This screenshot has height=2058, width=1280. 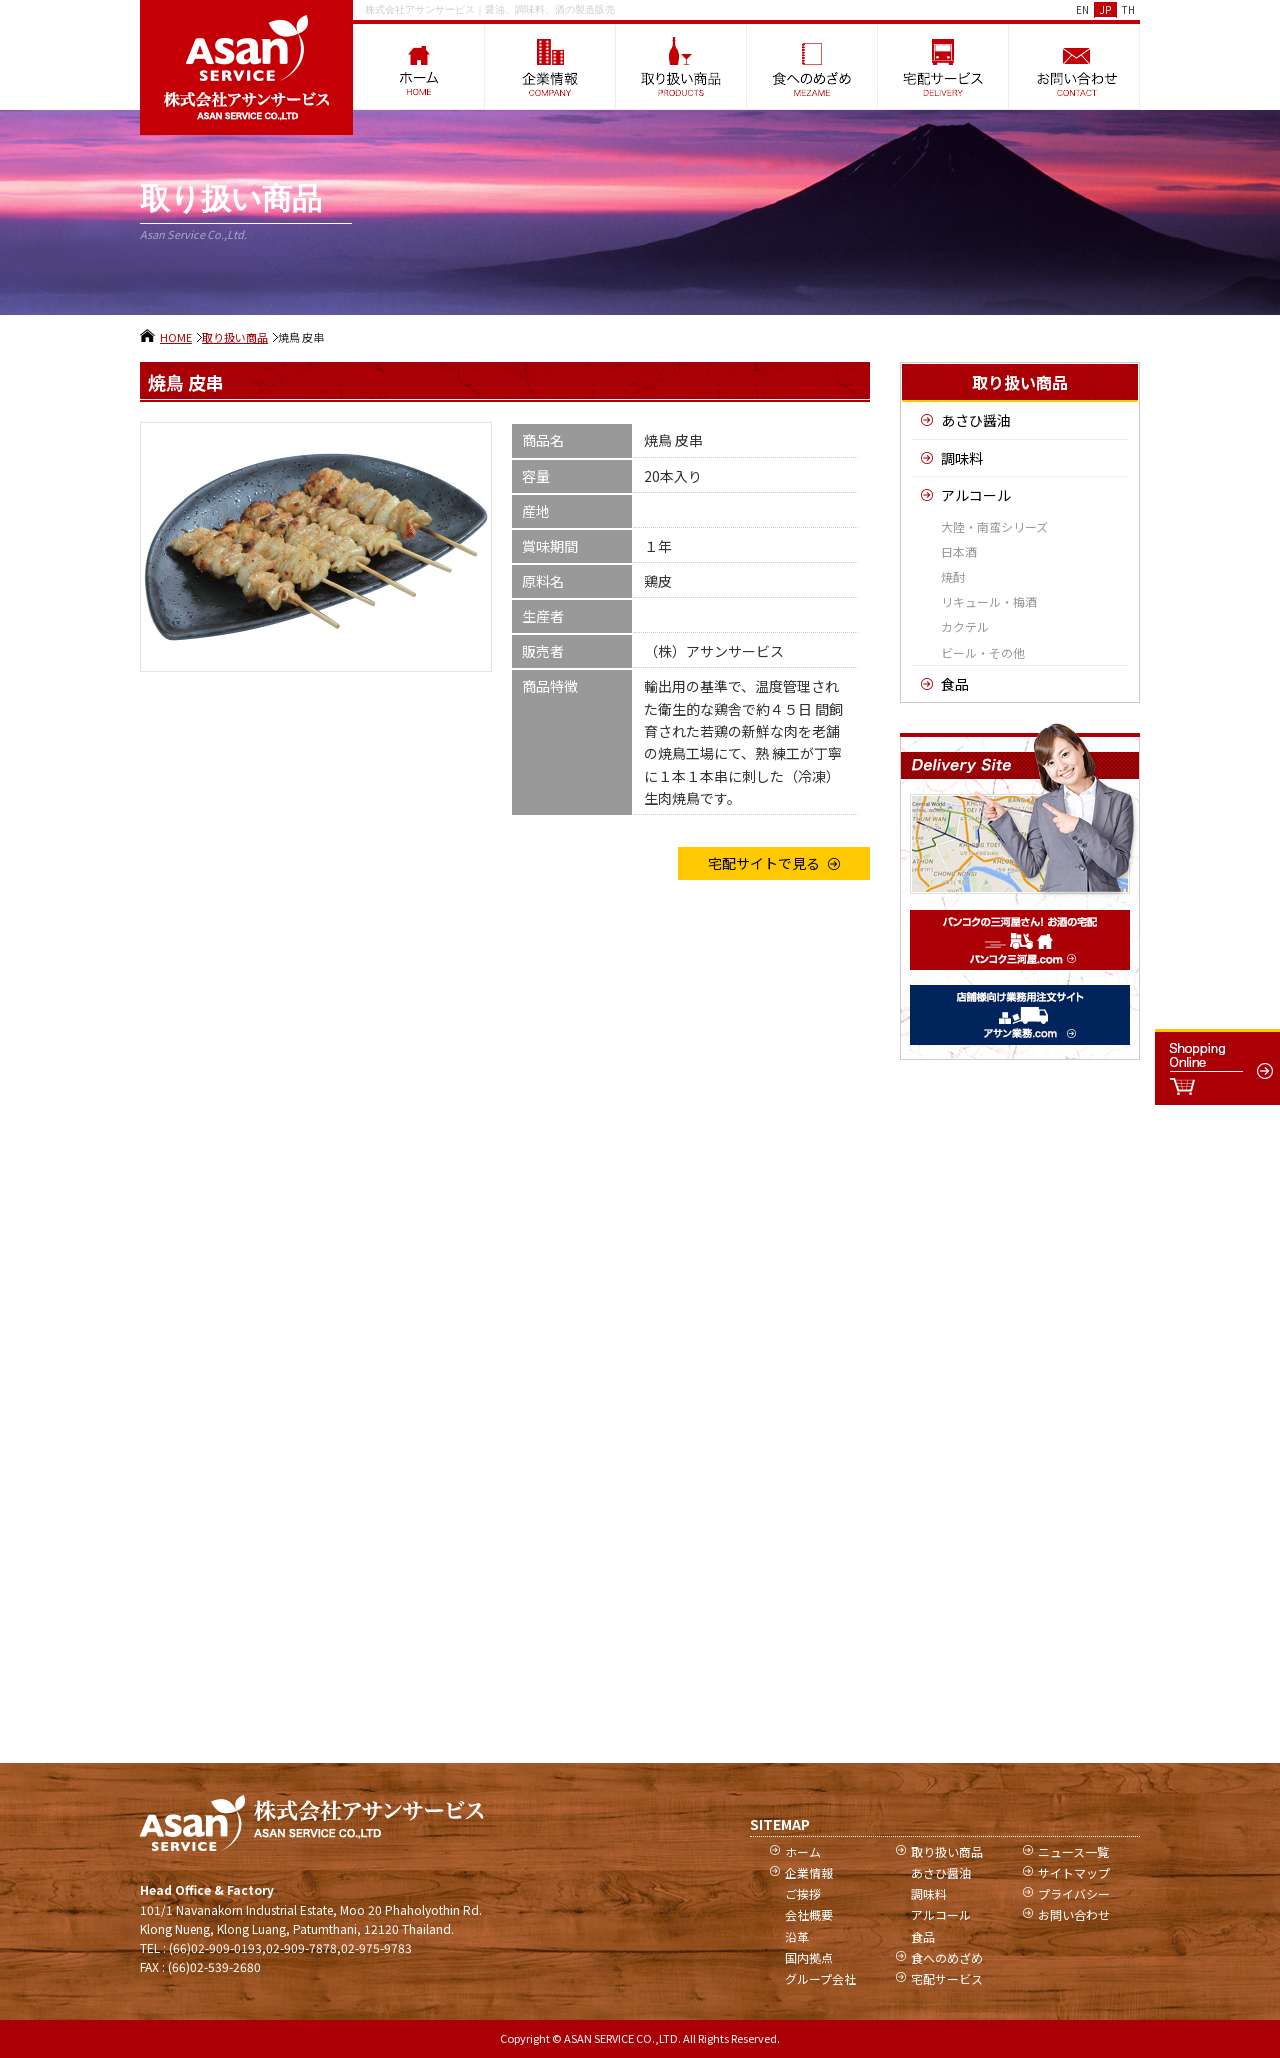 What do you see at coordinates (1074, 1893) in the screenshot?
I see `プライバシー` at bounding box center [1074, 1893].